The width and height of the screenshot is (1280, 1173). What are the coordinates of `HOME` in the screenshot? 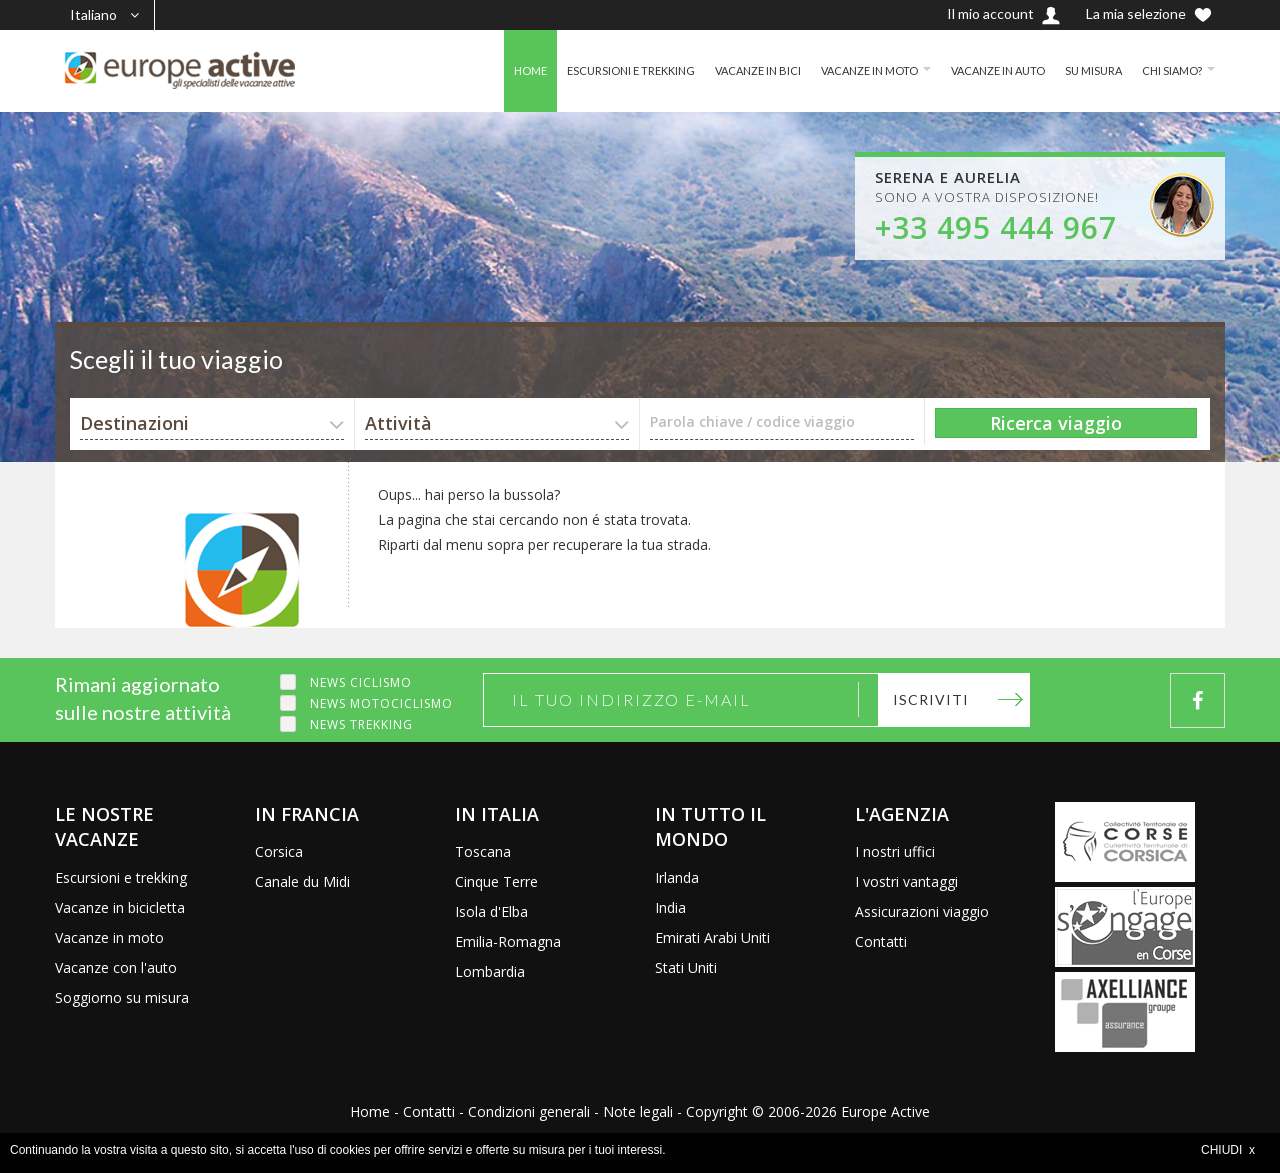 It's located at (486, 70).